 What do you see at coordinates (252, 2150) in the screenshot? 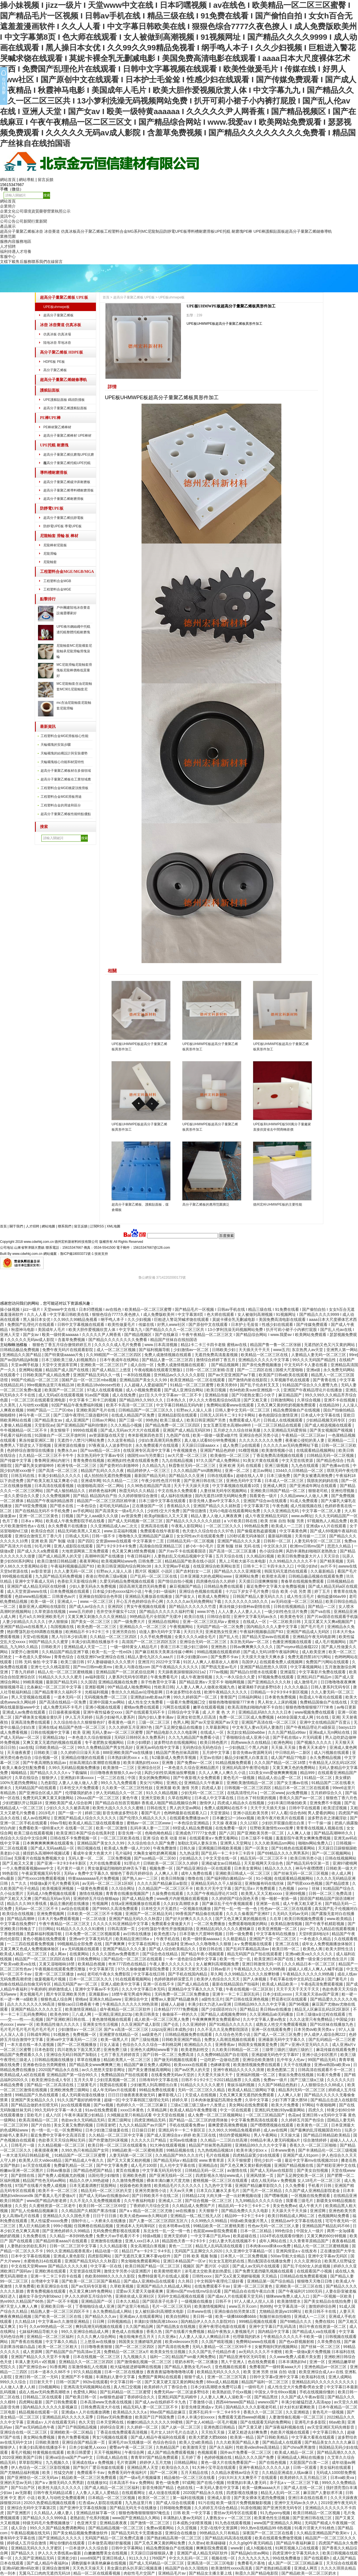
I see `欧美丰满少妇xxⅹ` at bounding box center [252, 2150].